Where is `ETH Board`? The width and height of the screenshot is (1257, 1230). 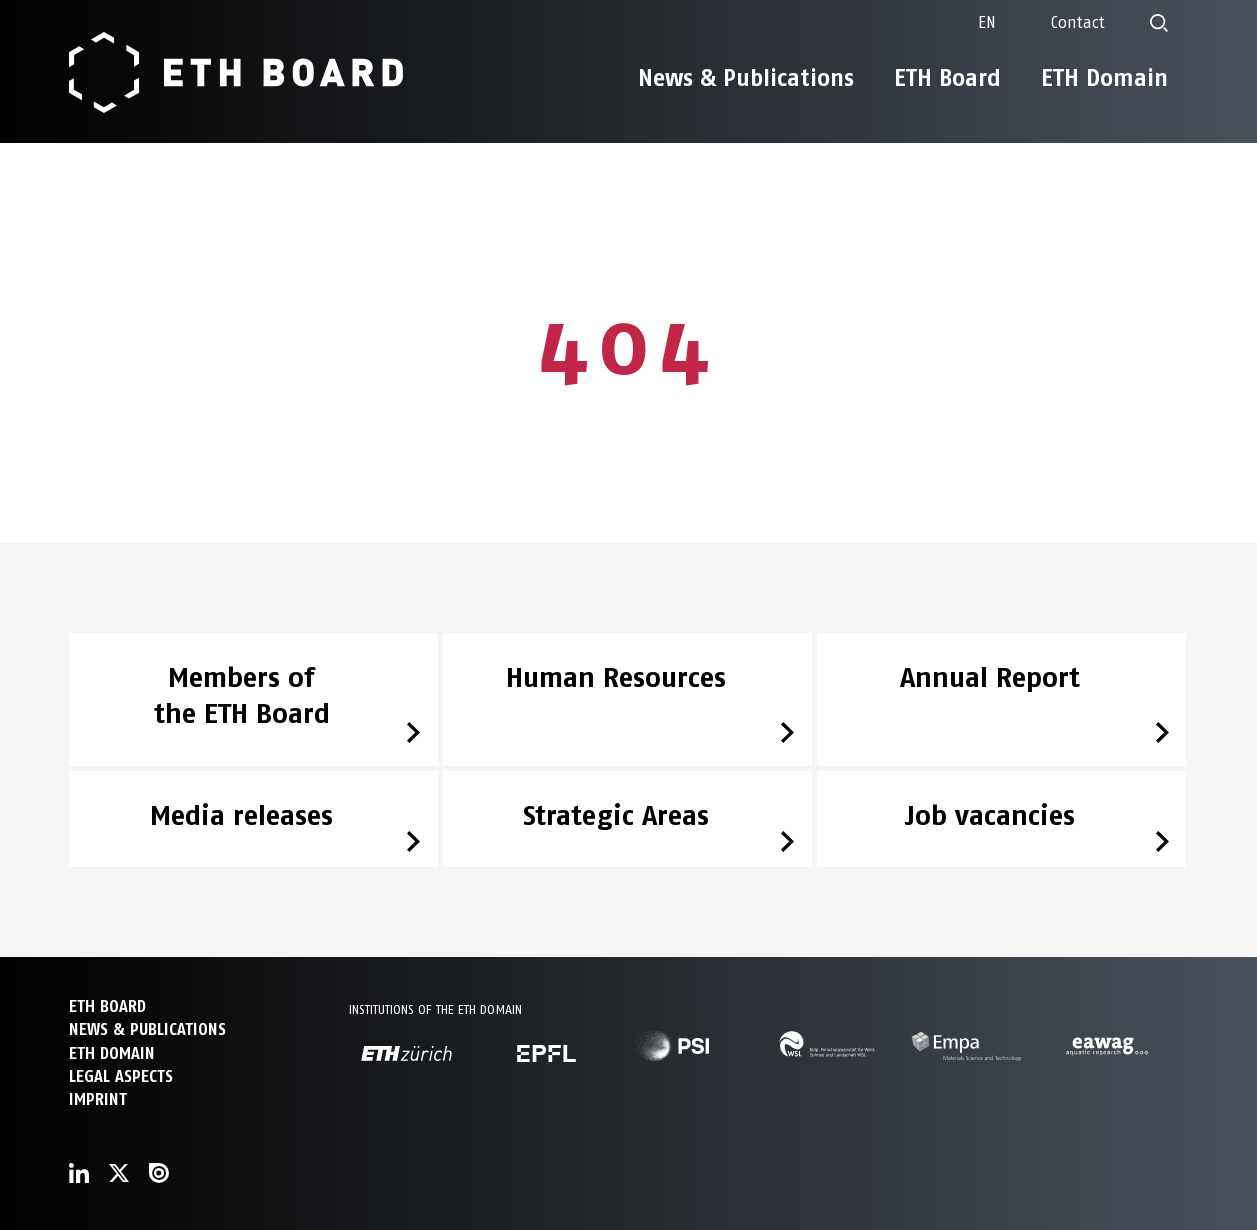 ETH Board is located at coordinates (947, 78).